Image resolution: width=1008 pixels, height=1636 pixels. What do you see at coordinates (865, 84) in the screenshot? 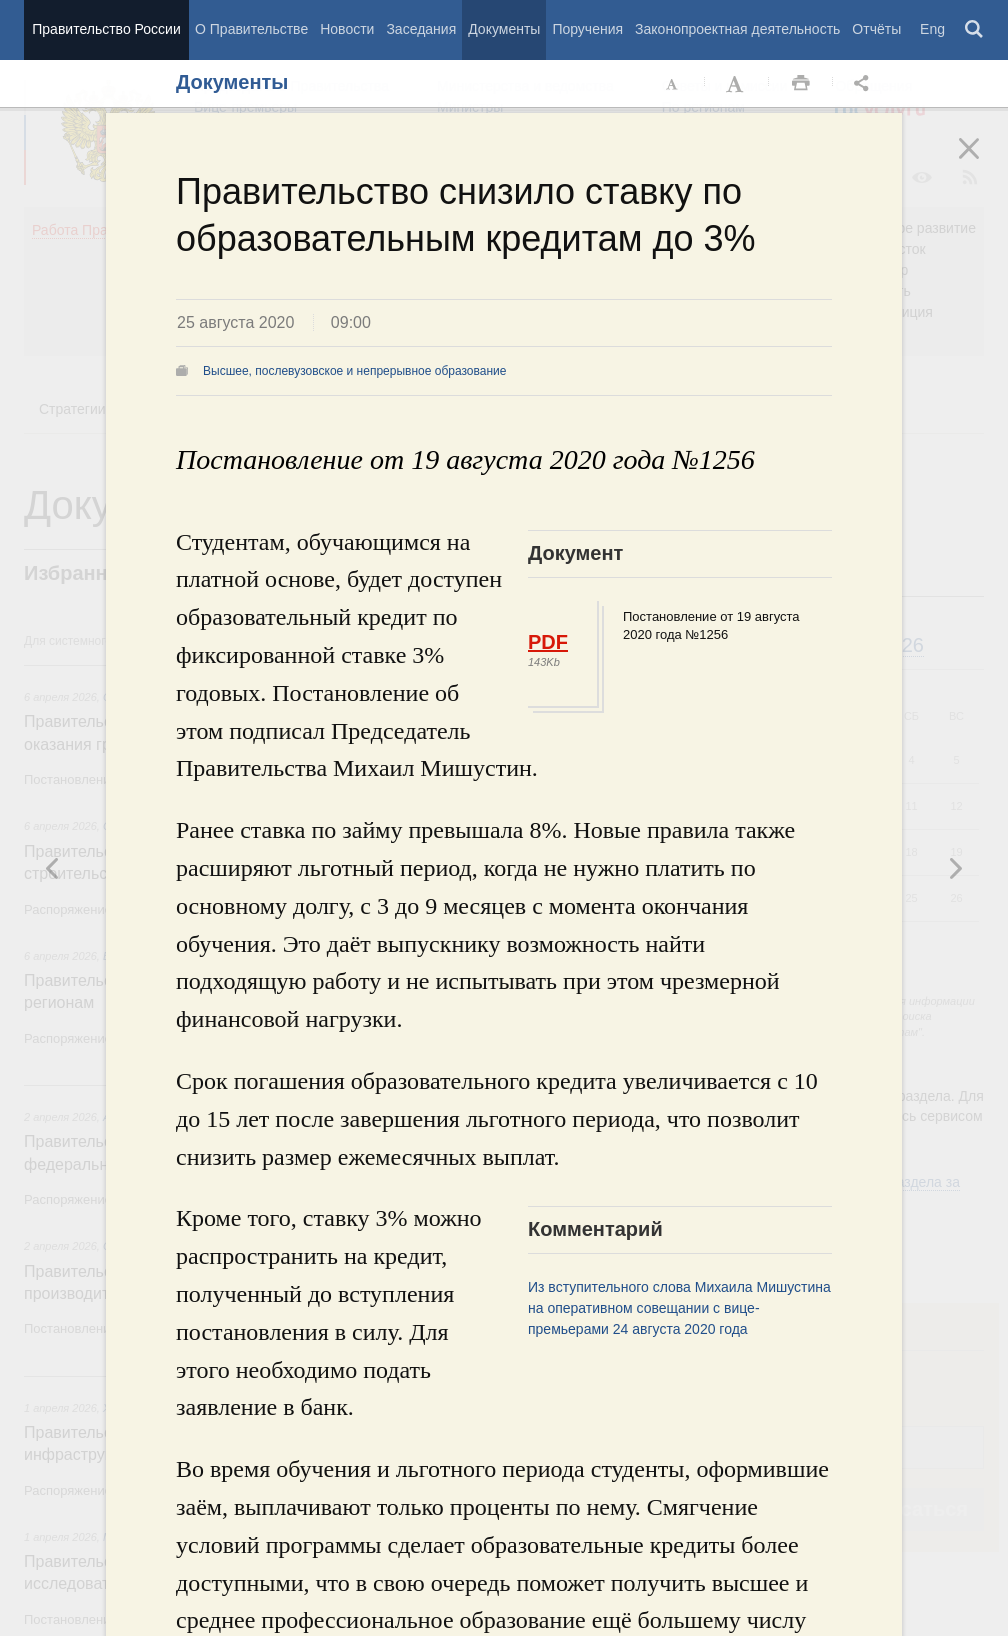
I see `Открыть панель "Поделиться в социальных сетях" [button]` at bounding box center [865, 84].